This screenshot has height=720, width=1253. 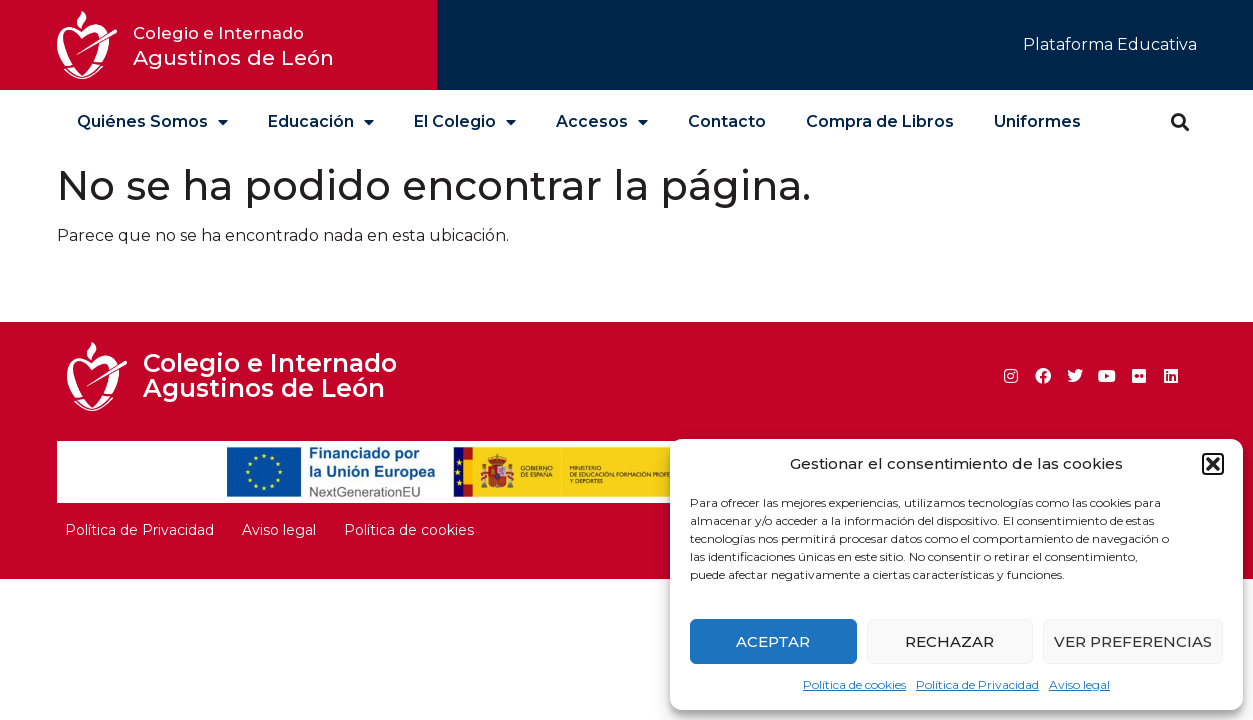 What do you see at coordinates (1133, 641) in the screenshot?
I see `Ver preferencias` at bounding box center [1133, 641].